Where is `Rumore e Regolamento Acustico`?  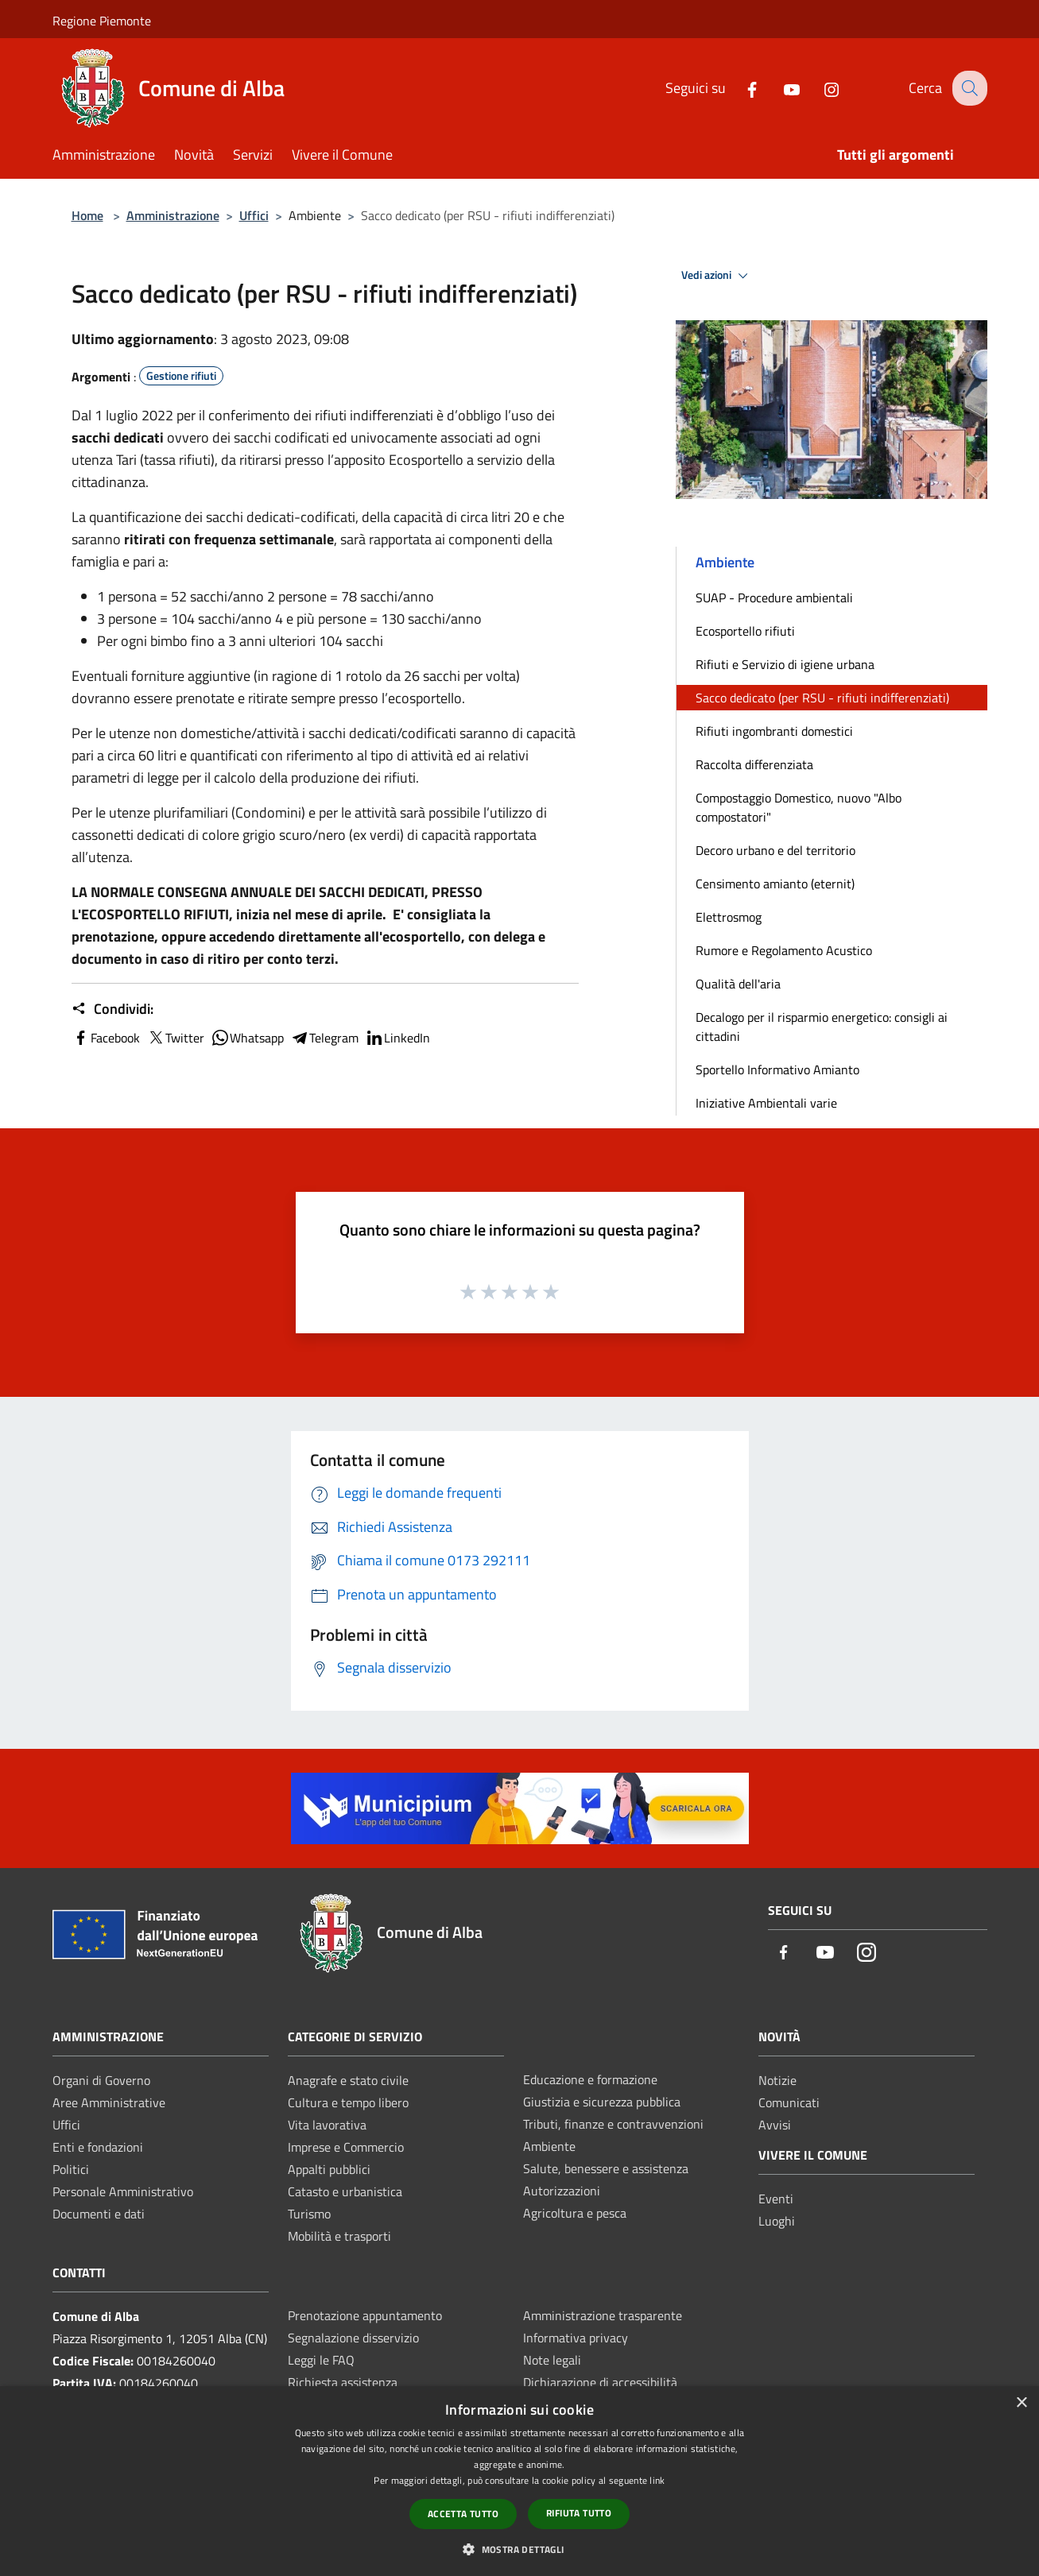 Rumore e Regolamento Acustico is located at coordinates (784, 950).